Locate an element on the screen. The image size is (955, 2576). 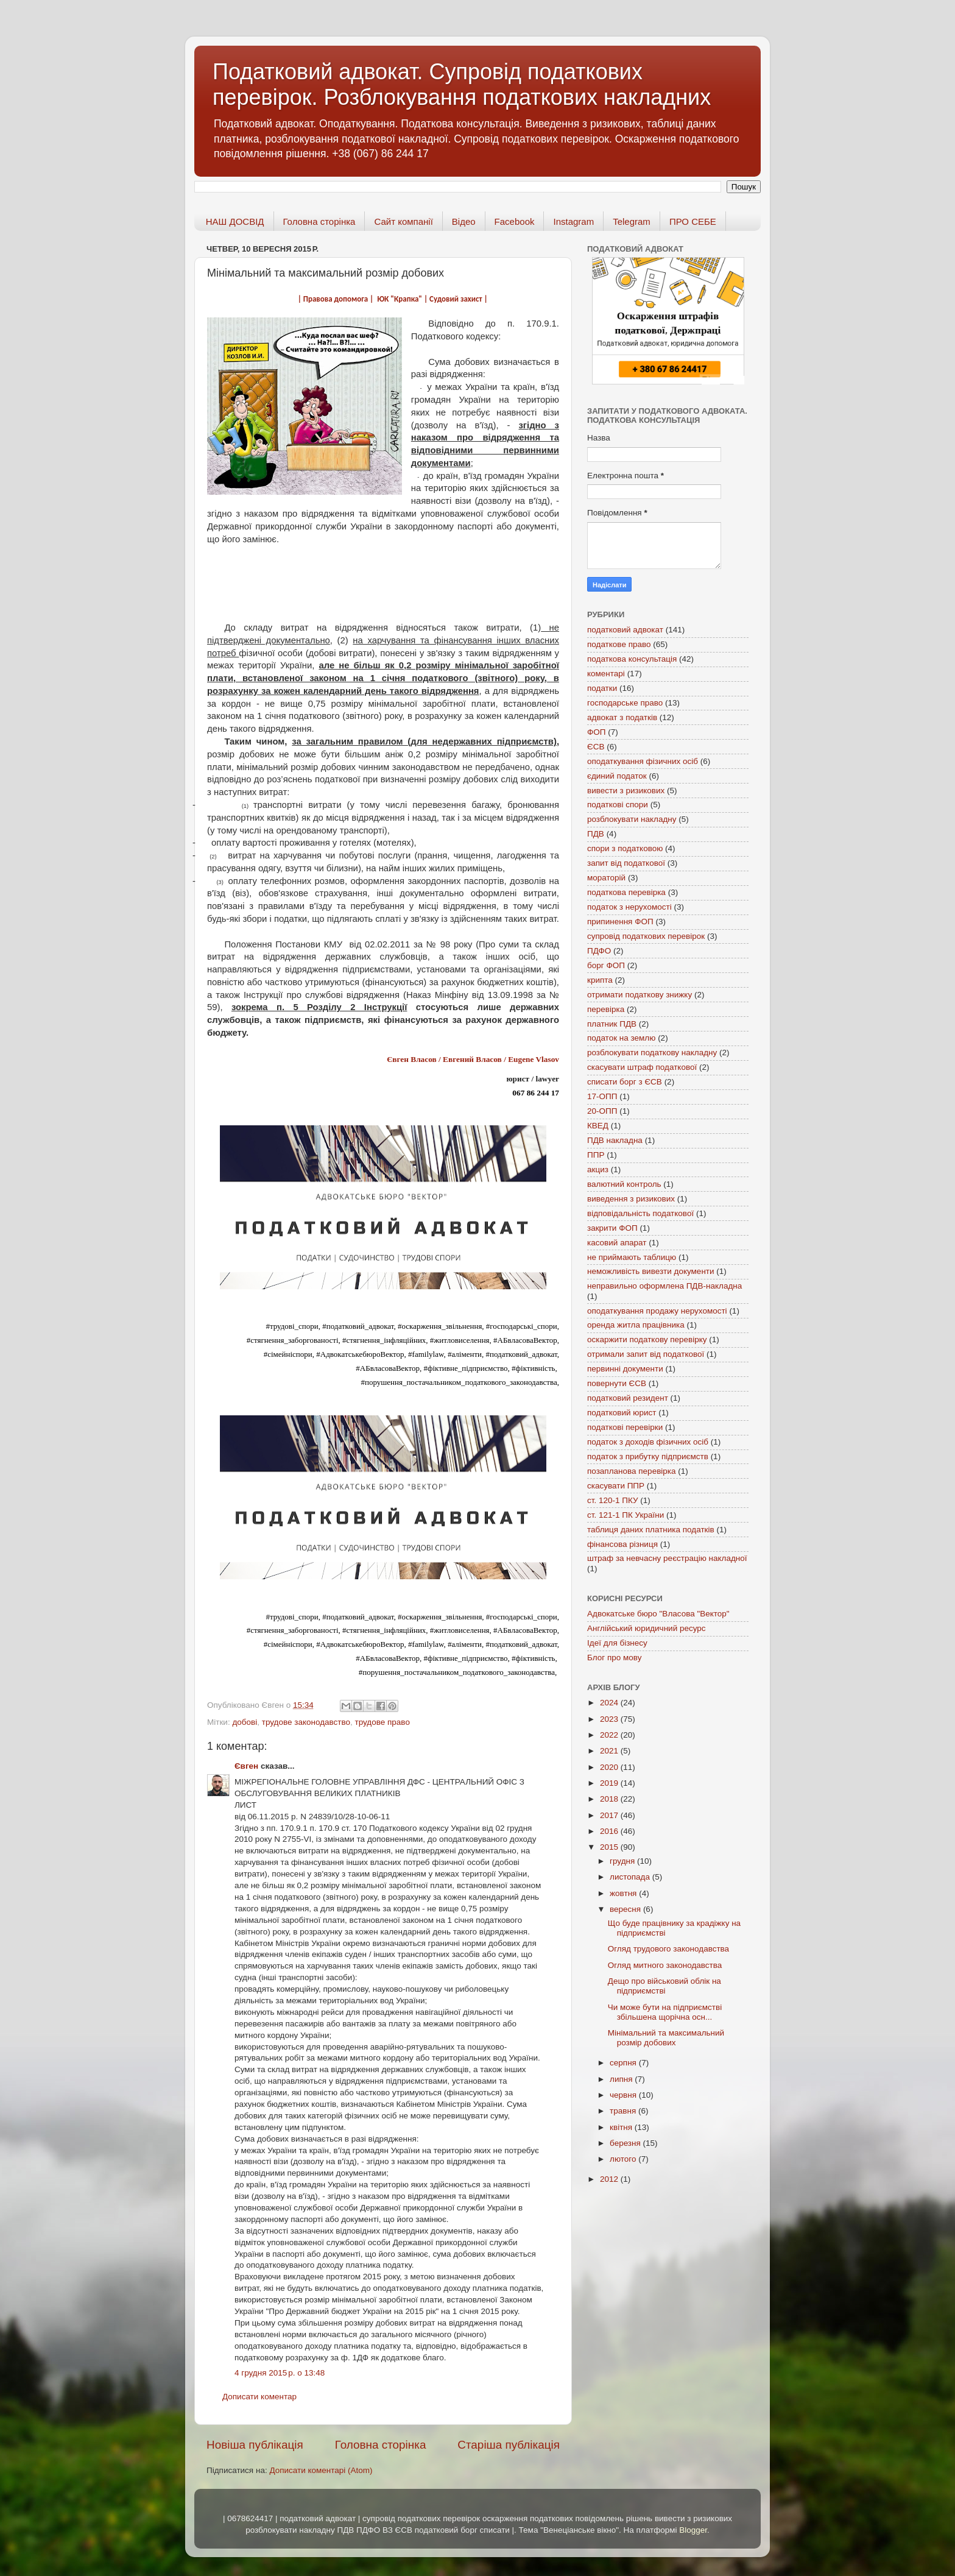
перевірка is located at coordinates (605, 1009).